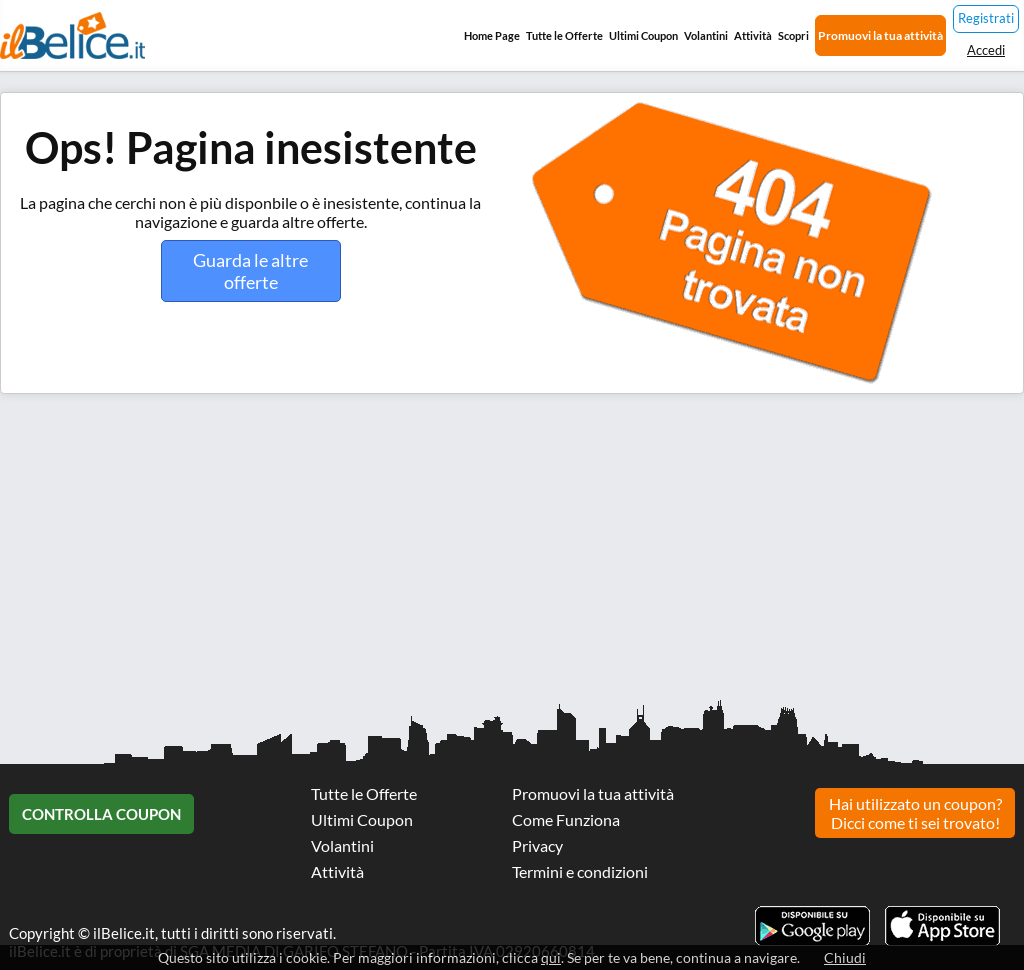  I want to click on Come Funziona, so click(566, 819).